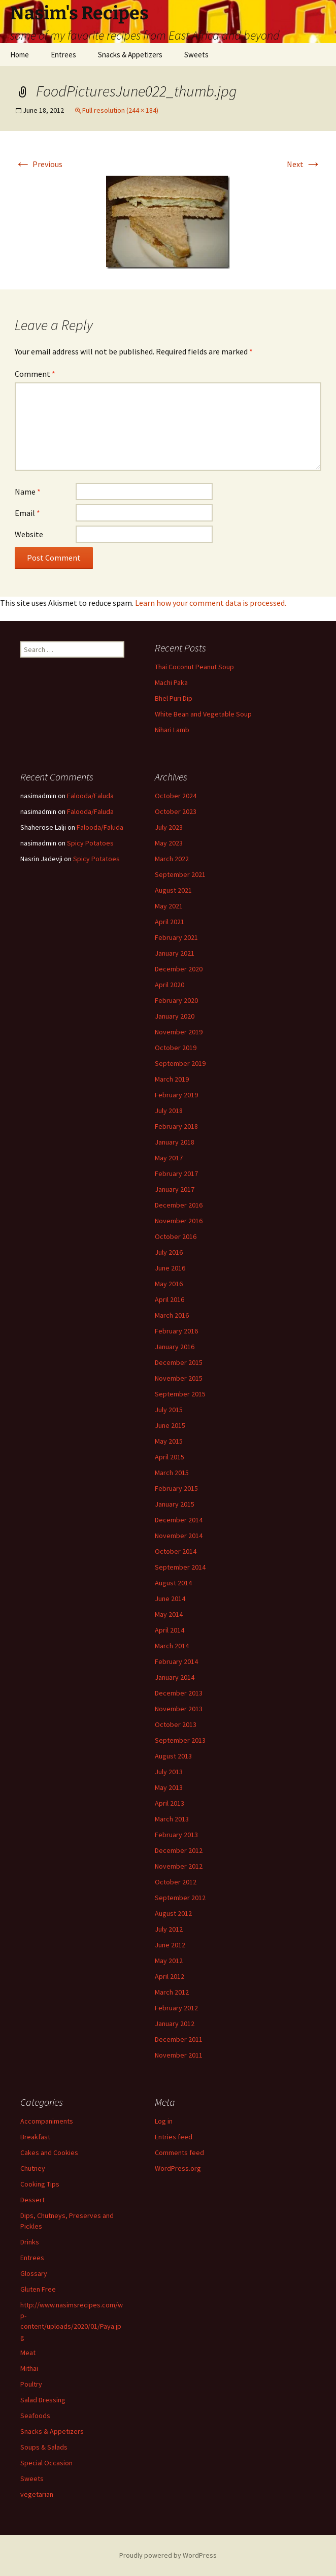 The width and height of the screenshot is (336, 2576). What do you see at coordinates (169, 1929) in the screenshot?
I see `July 2012` at bounding box center [169, 1929].